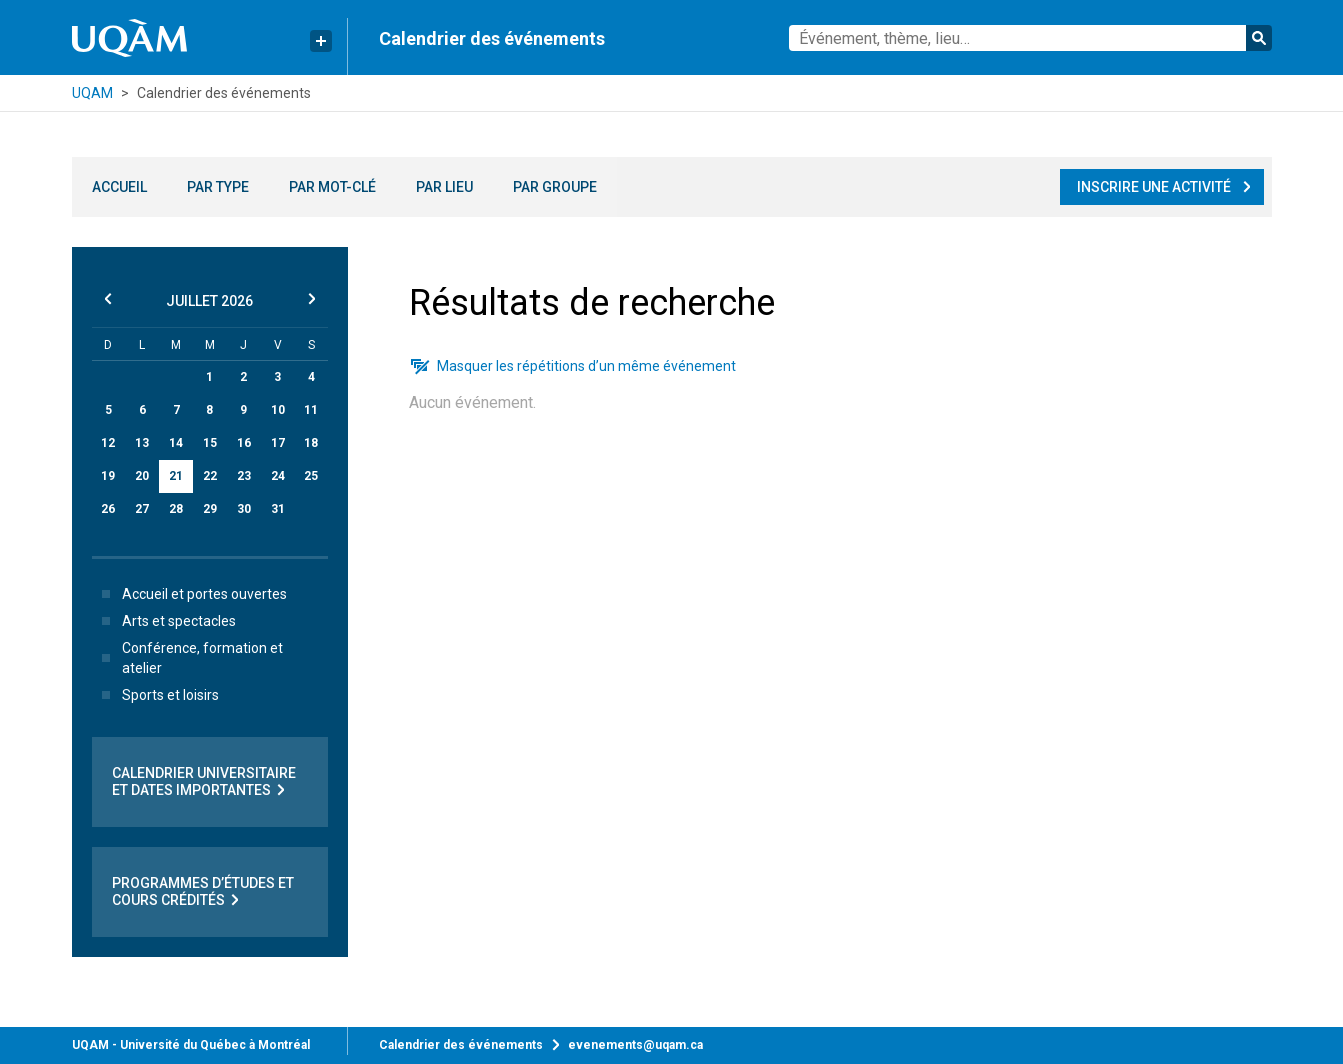  Describe the element at coordinates (203, 892) in the screenshot. I see `Programmes d’études et cours crédités` at that location.